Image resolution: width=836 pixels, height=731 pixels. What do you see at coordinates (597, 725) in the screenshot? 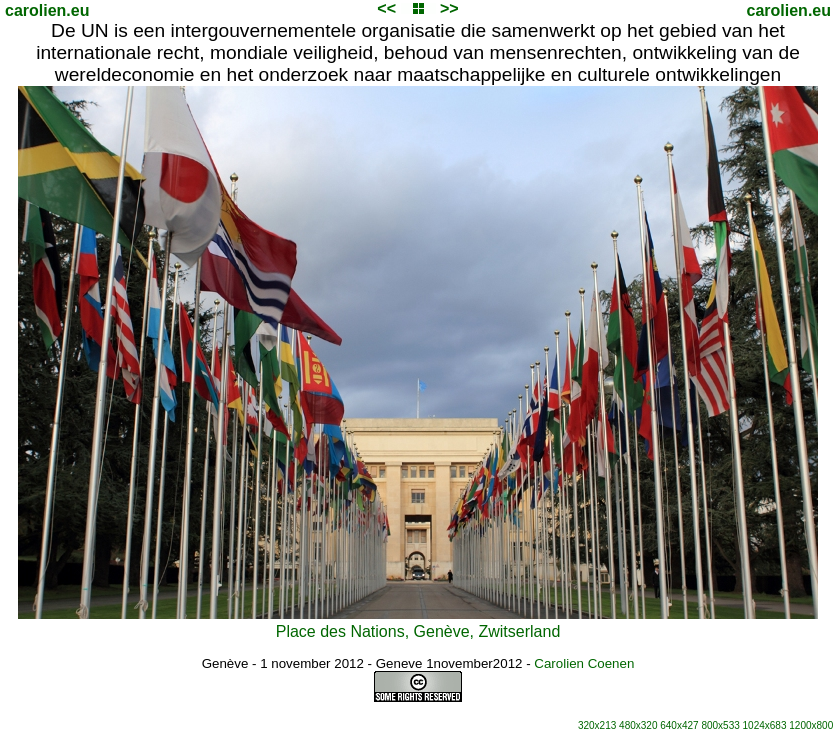
I see `320x213` at bounding box center [597, 725].